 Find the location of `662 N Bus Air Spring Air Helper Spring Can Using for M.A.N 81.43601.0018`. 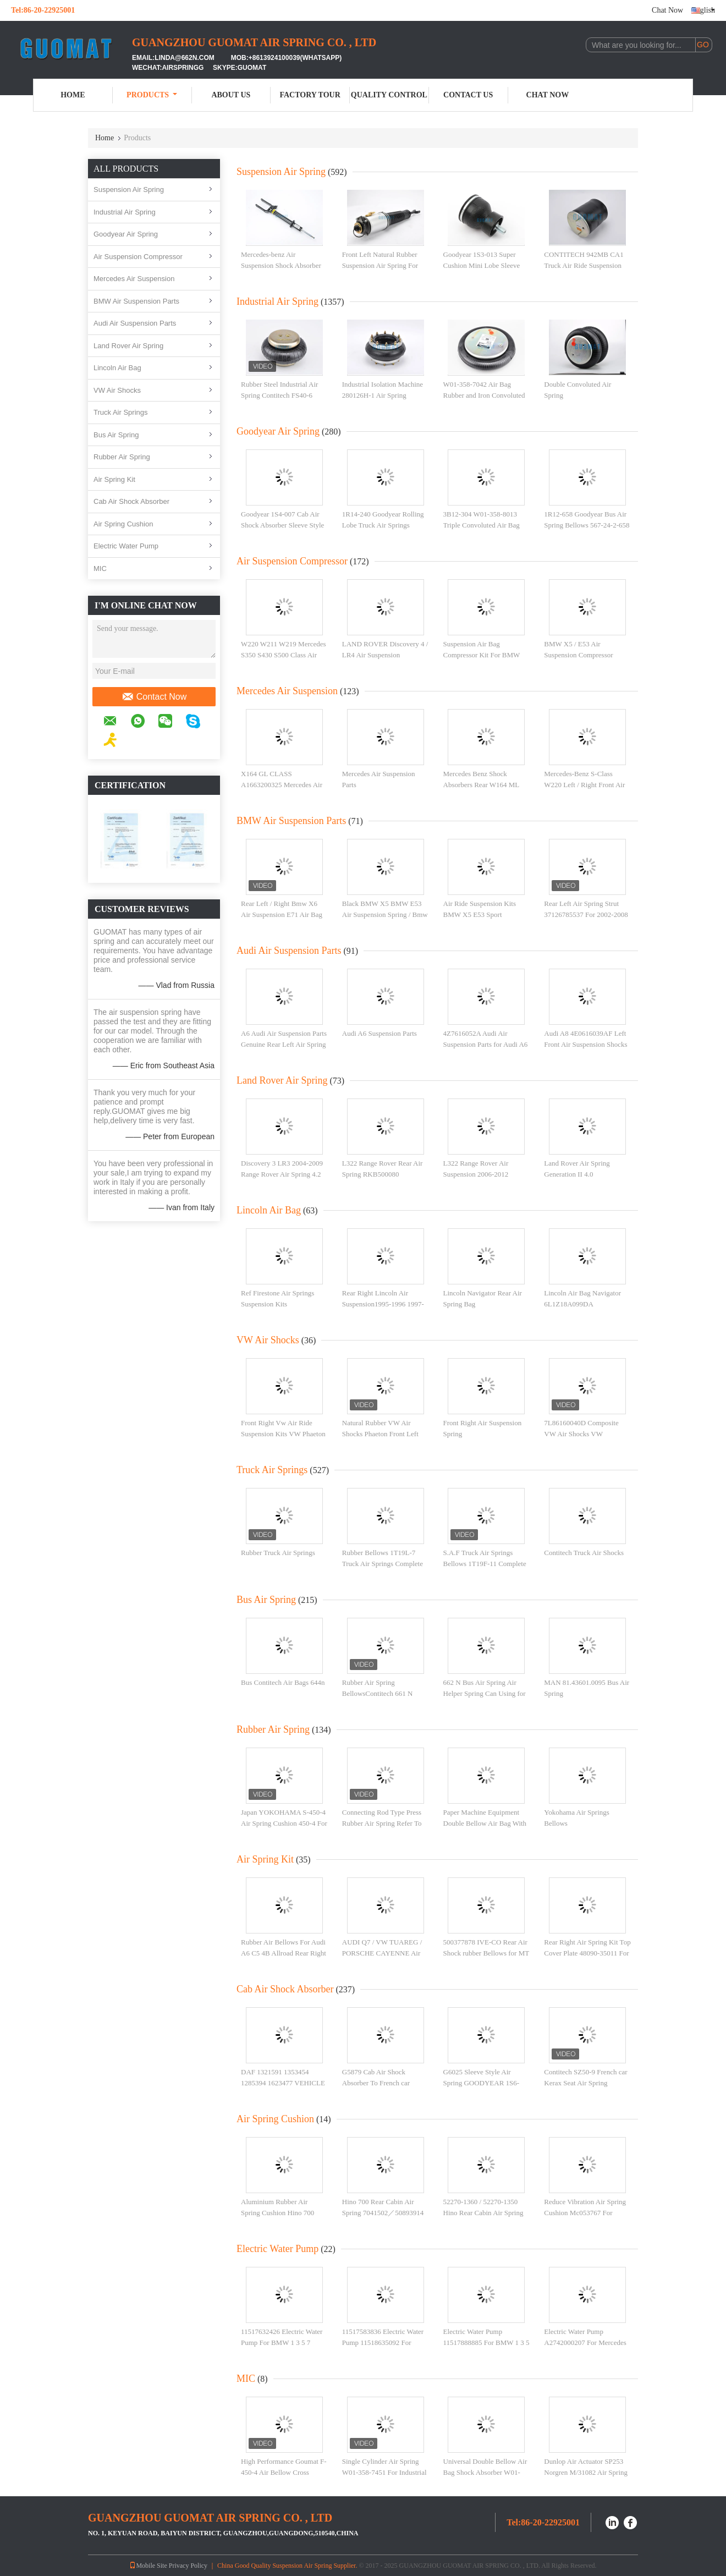

662 N Bus Air Spring Air Helper Spring Can Using for M.A.N 81.43601.0018 is located at coordinates (484, 1693).